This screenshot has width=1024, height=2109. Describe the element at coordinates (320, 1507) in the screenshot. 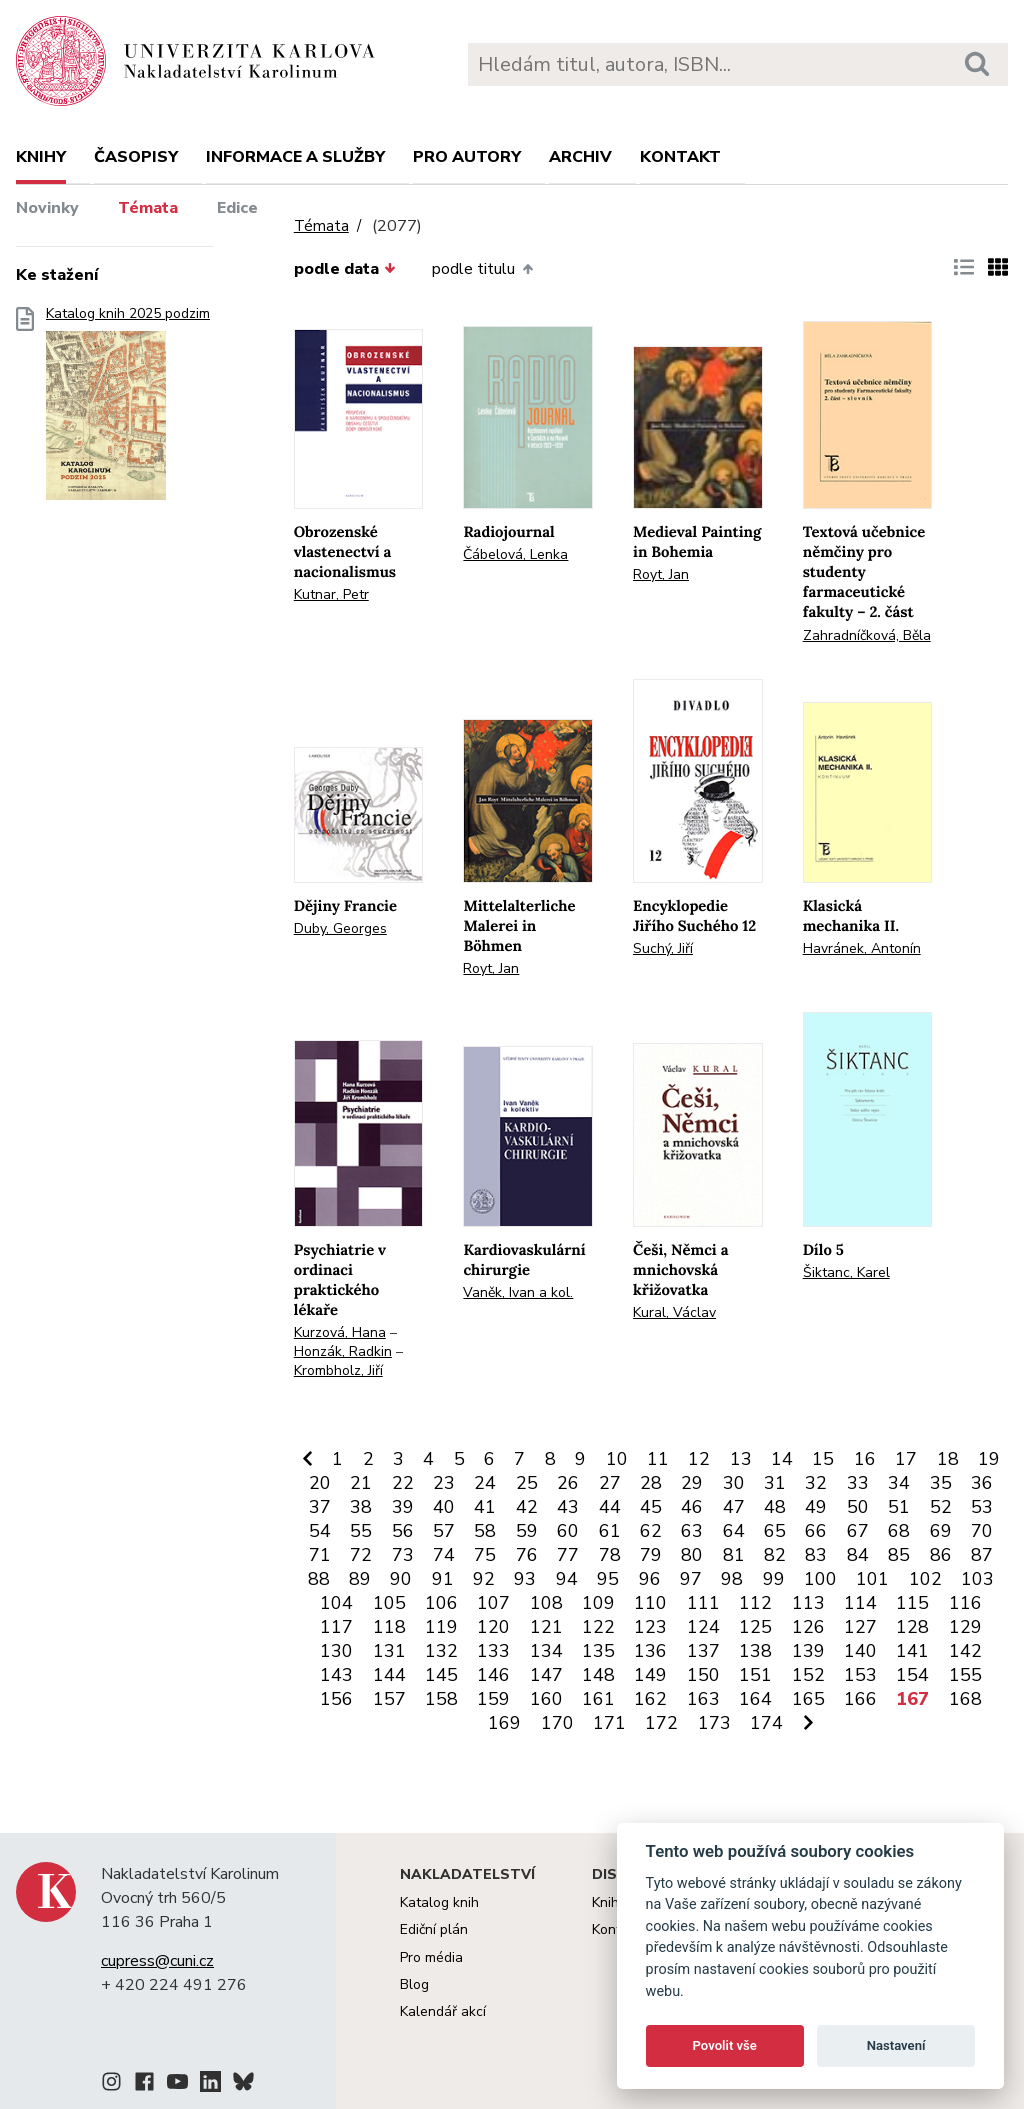

I see `37` at that location.